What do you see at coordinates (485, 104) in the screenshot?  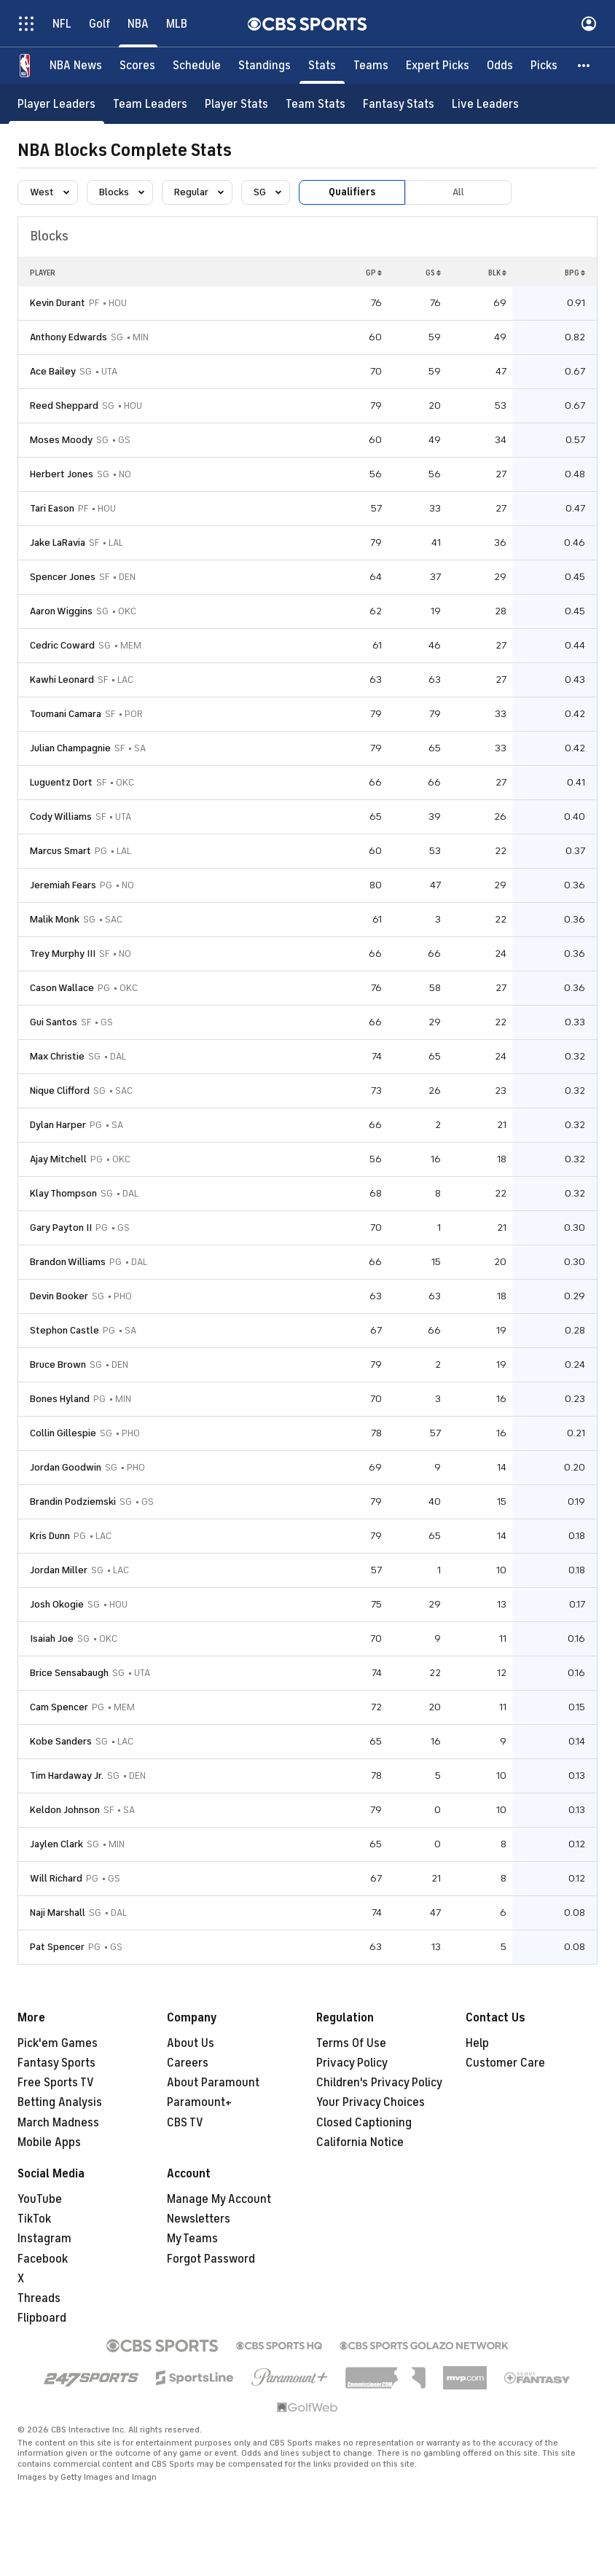 I see `[Live Leaders]` at bounding box center [485, 104].